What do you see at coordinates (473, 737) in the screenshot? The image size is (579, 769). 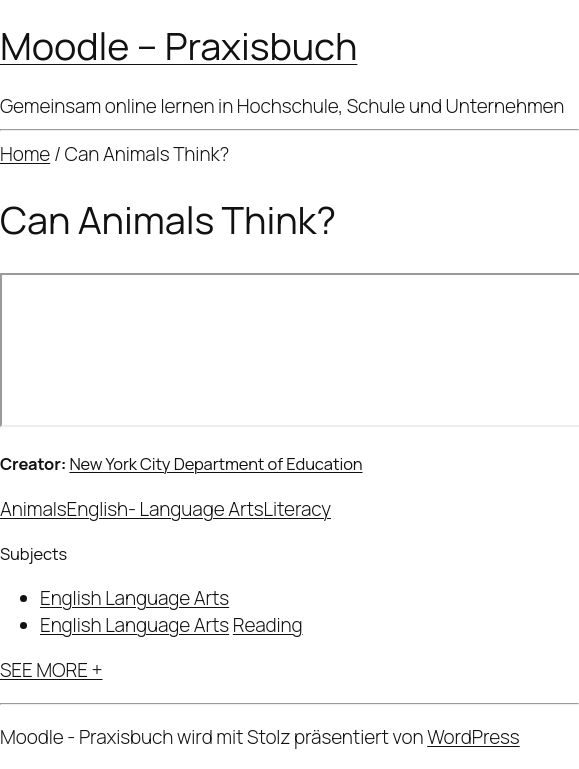 I see `WordPress` at bounding box center [473, 737].